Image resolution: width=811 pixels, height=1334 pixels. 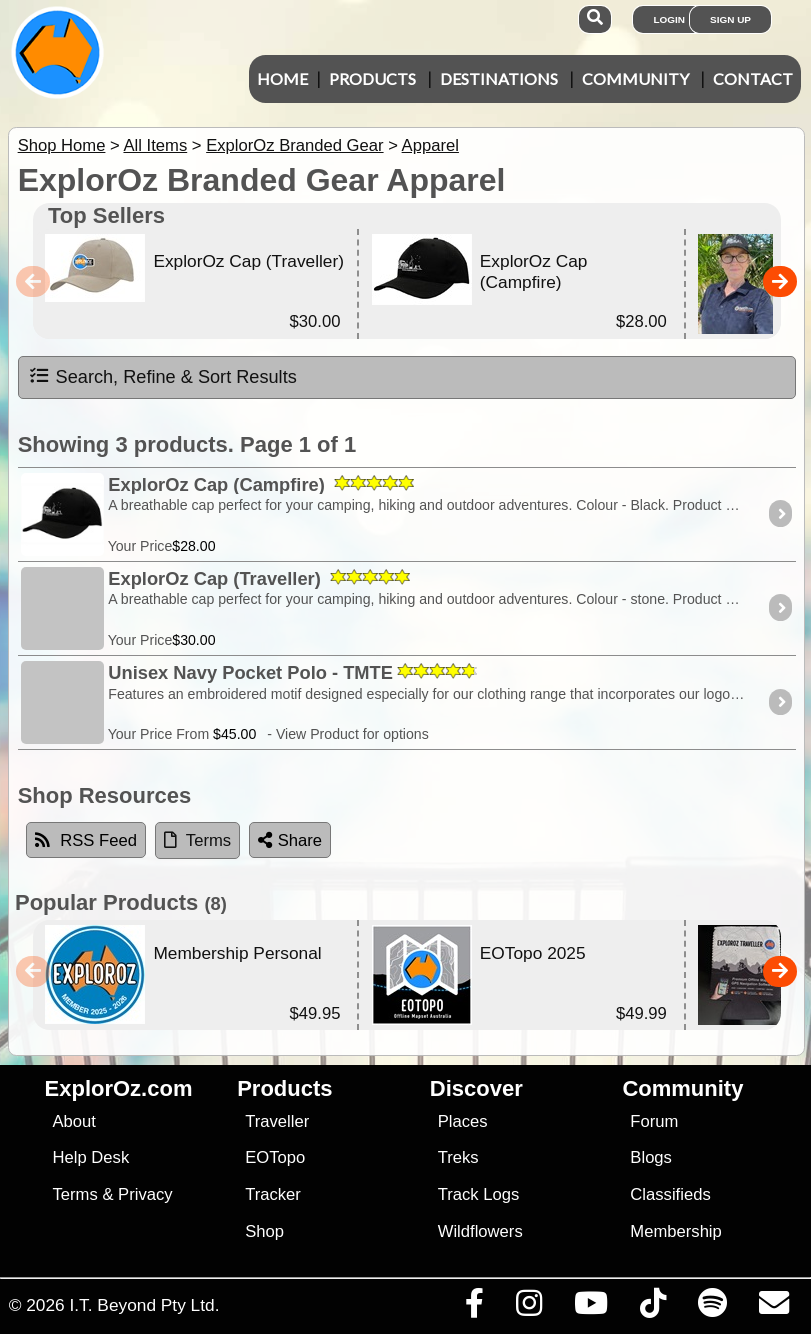 What do you see at coordinates (590, 1308) in the screenshot?
I see `[Visit our Youtube Channel]` at bounding box center [590, 1308].